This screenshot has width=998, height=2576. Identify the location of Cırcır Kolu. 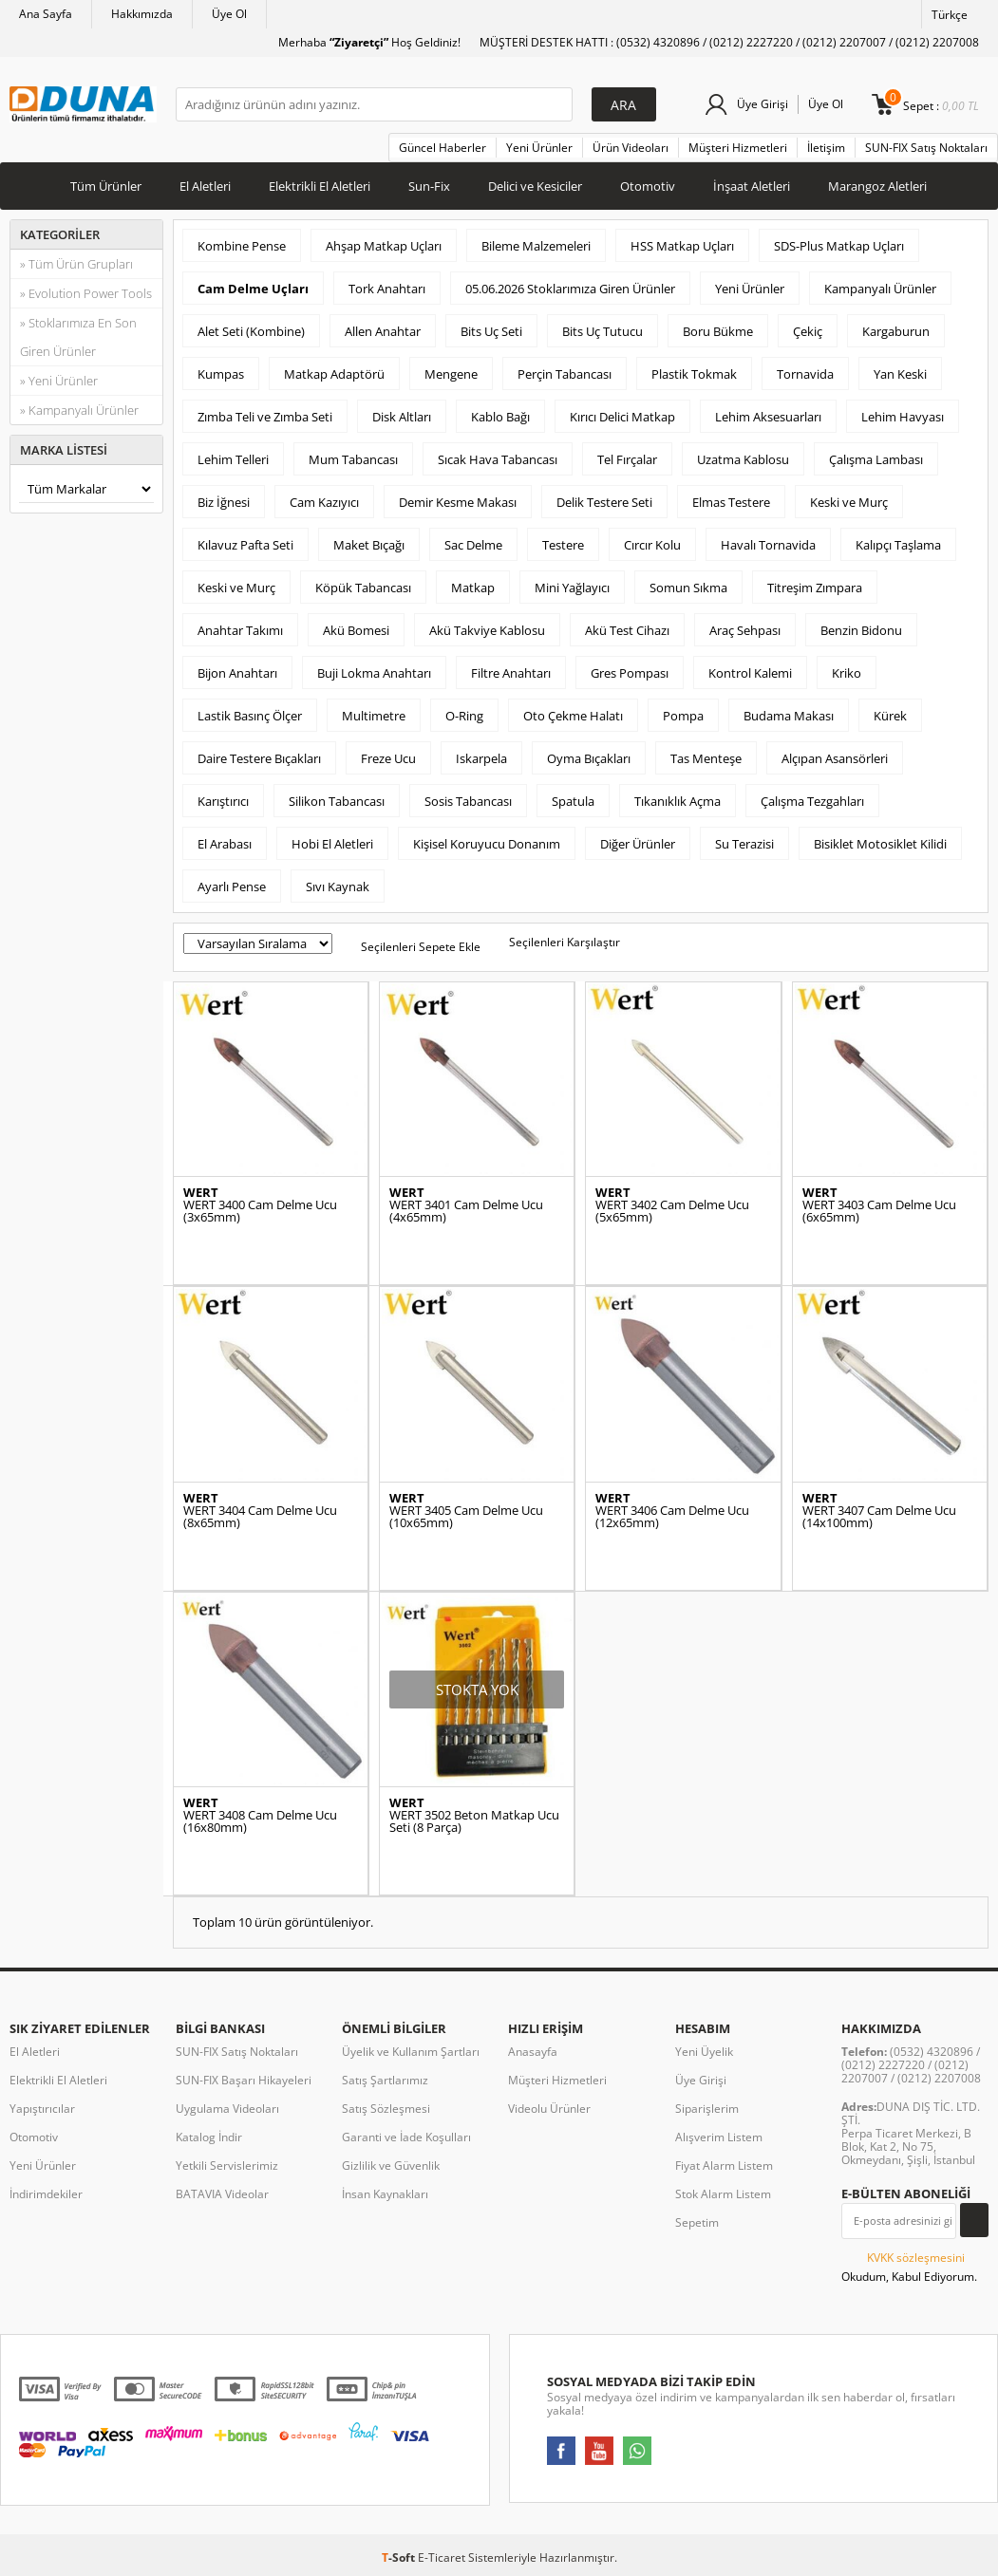
(652, 544).